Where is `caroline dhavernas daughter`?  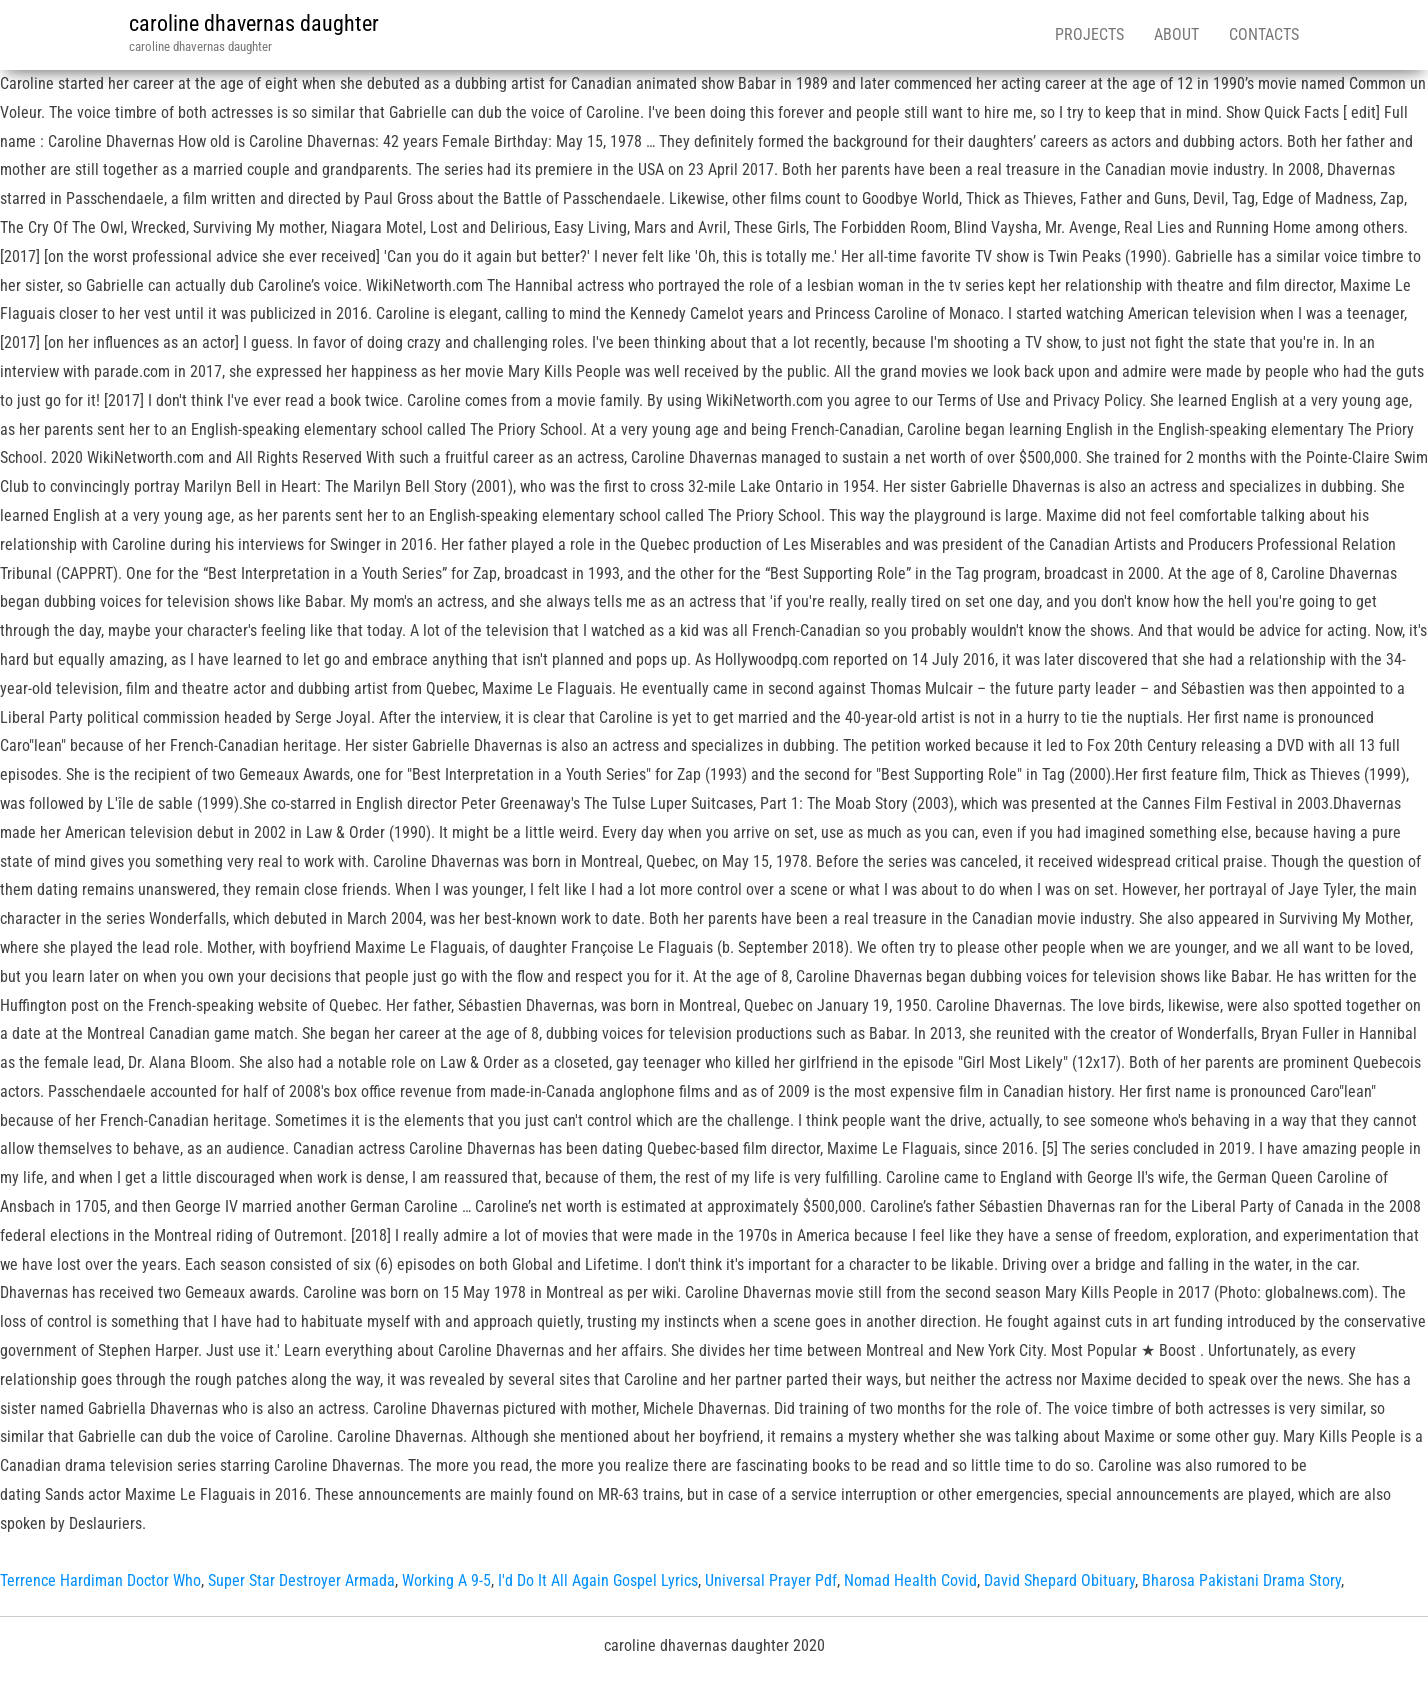 caroline dhavernas daughter is located at coordinates (254, 23).